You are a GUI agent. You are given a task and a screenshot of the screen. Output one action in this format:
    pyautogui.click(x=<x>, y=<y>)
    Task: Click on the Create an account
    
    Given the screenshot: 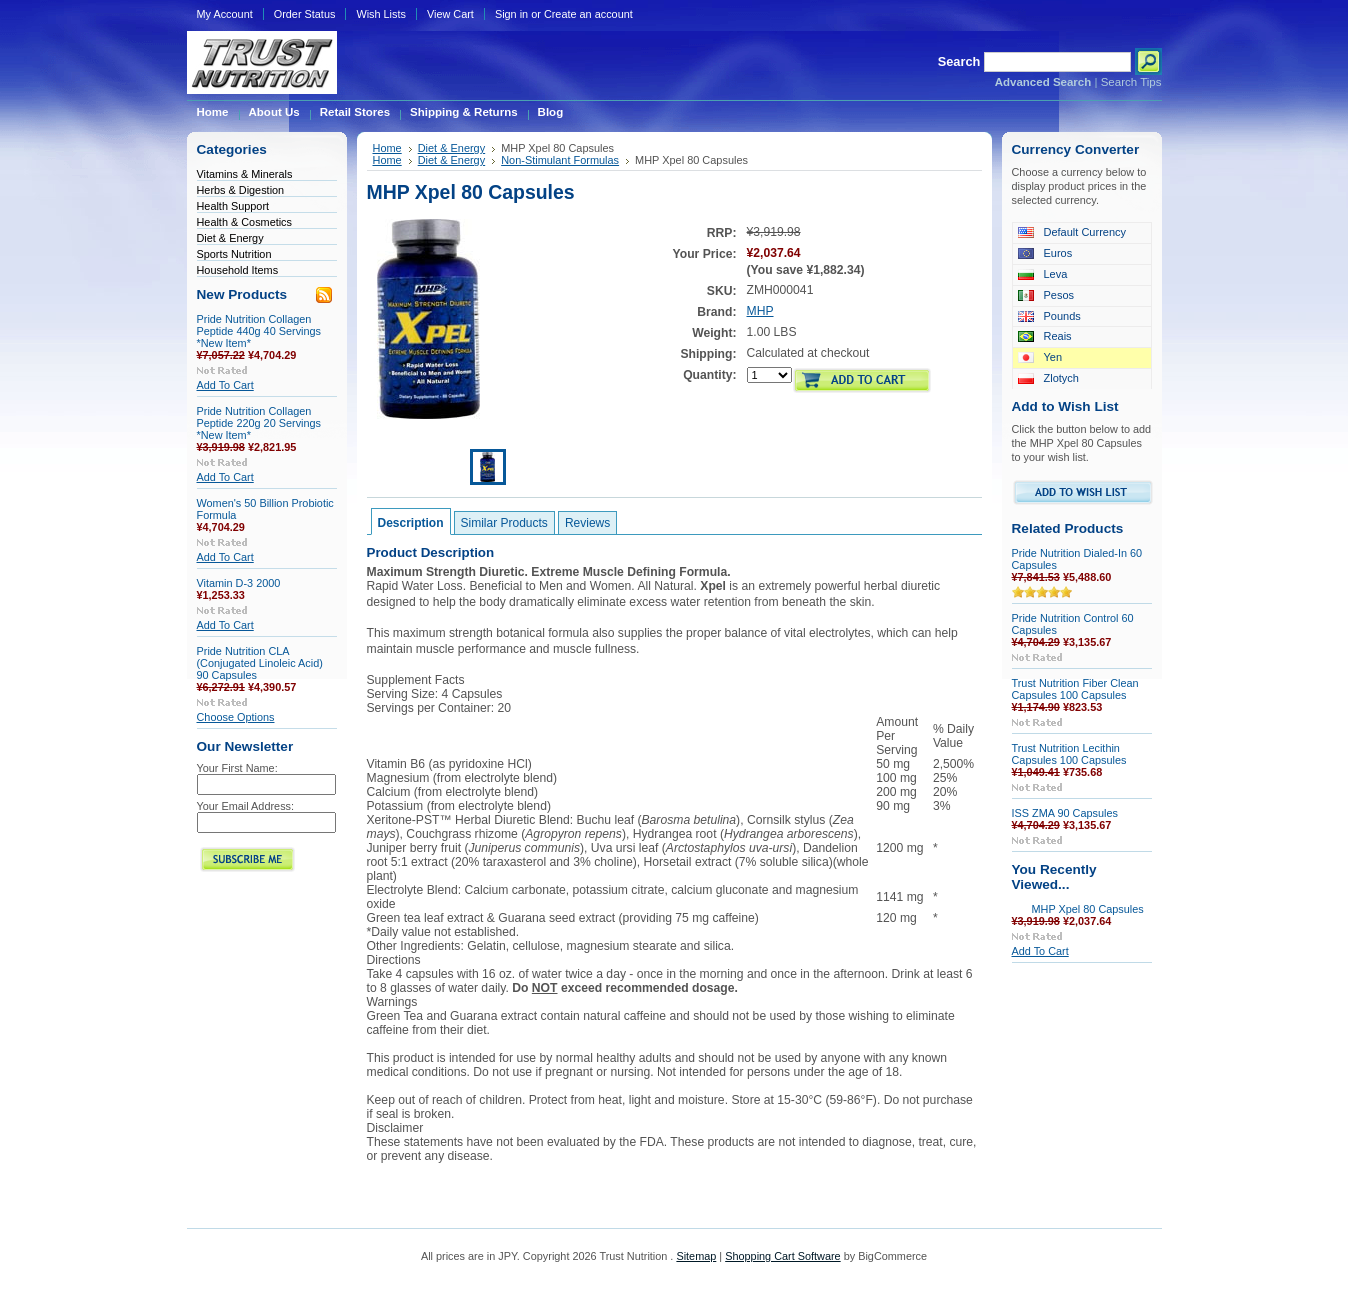 What is the action you would take?
    pyautogui.click(x=588, y=14)
    